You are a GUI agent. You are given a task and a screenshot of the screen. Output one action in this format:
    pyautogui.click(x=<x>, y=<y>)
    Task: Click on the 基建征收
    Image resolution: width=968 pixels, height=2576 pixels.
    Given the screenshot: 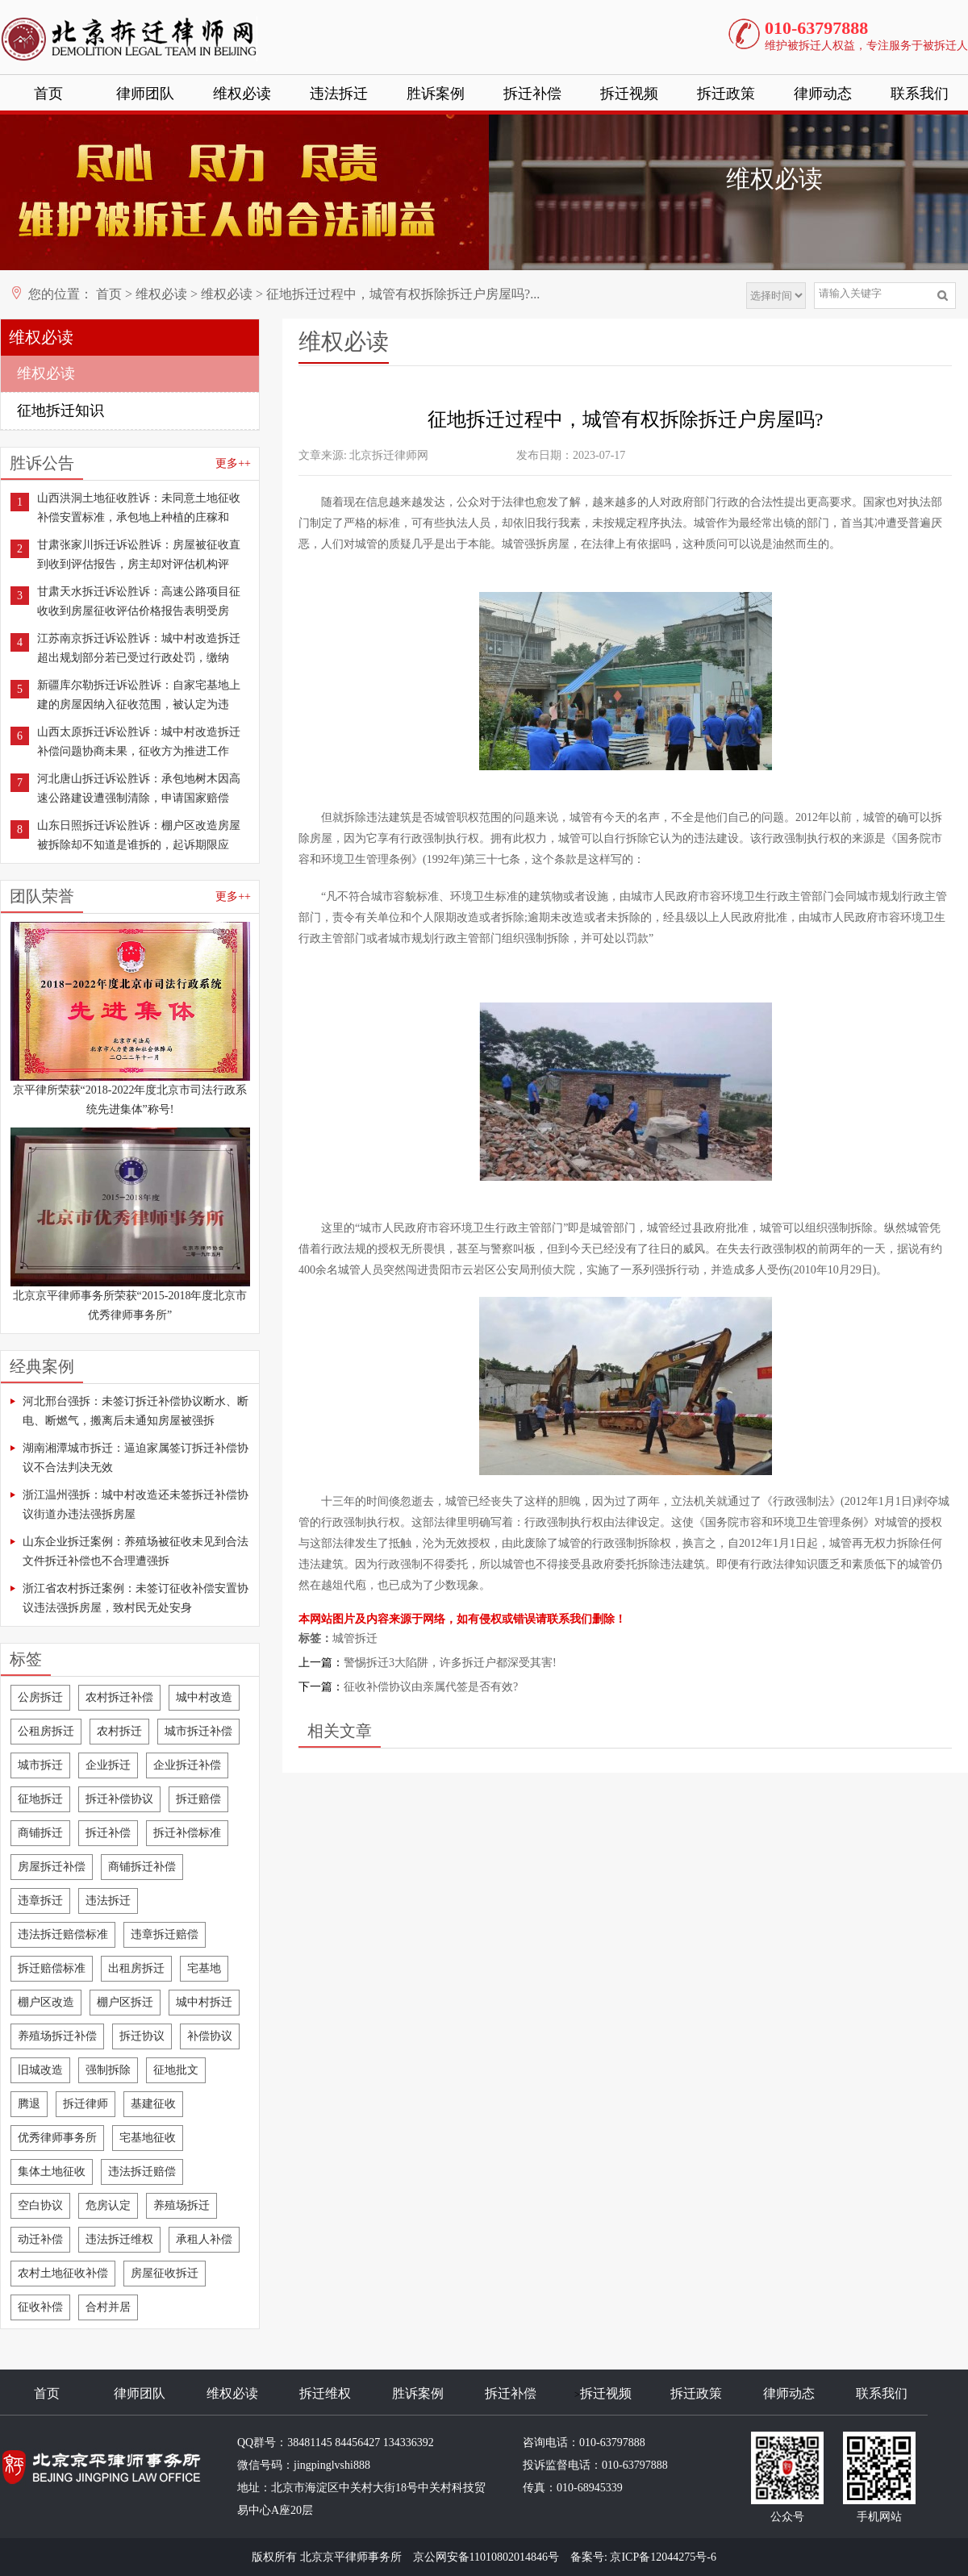 What is the action you would take?
    pyautogui.click(x=153, y=2104)
    